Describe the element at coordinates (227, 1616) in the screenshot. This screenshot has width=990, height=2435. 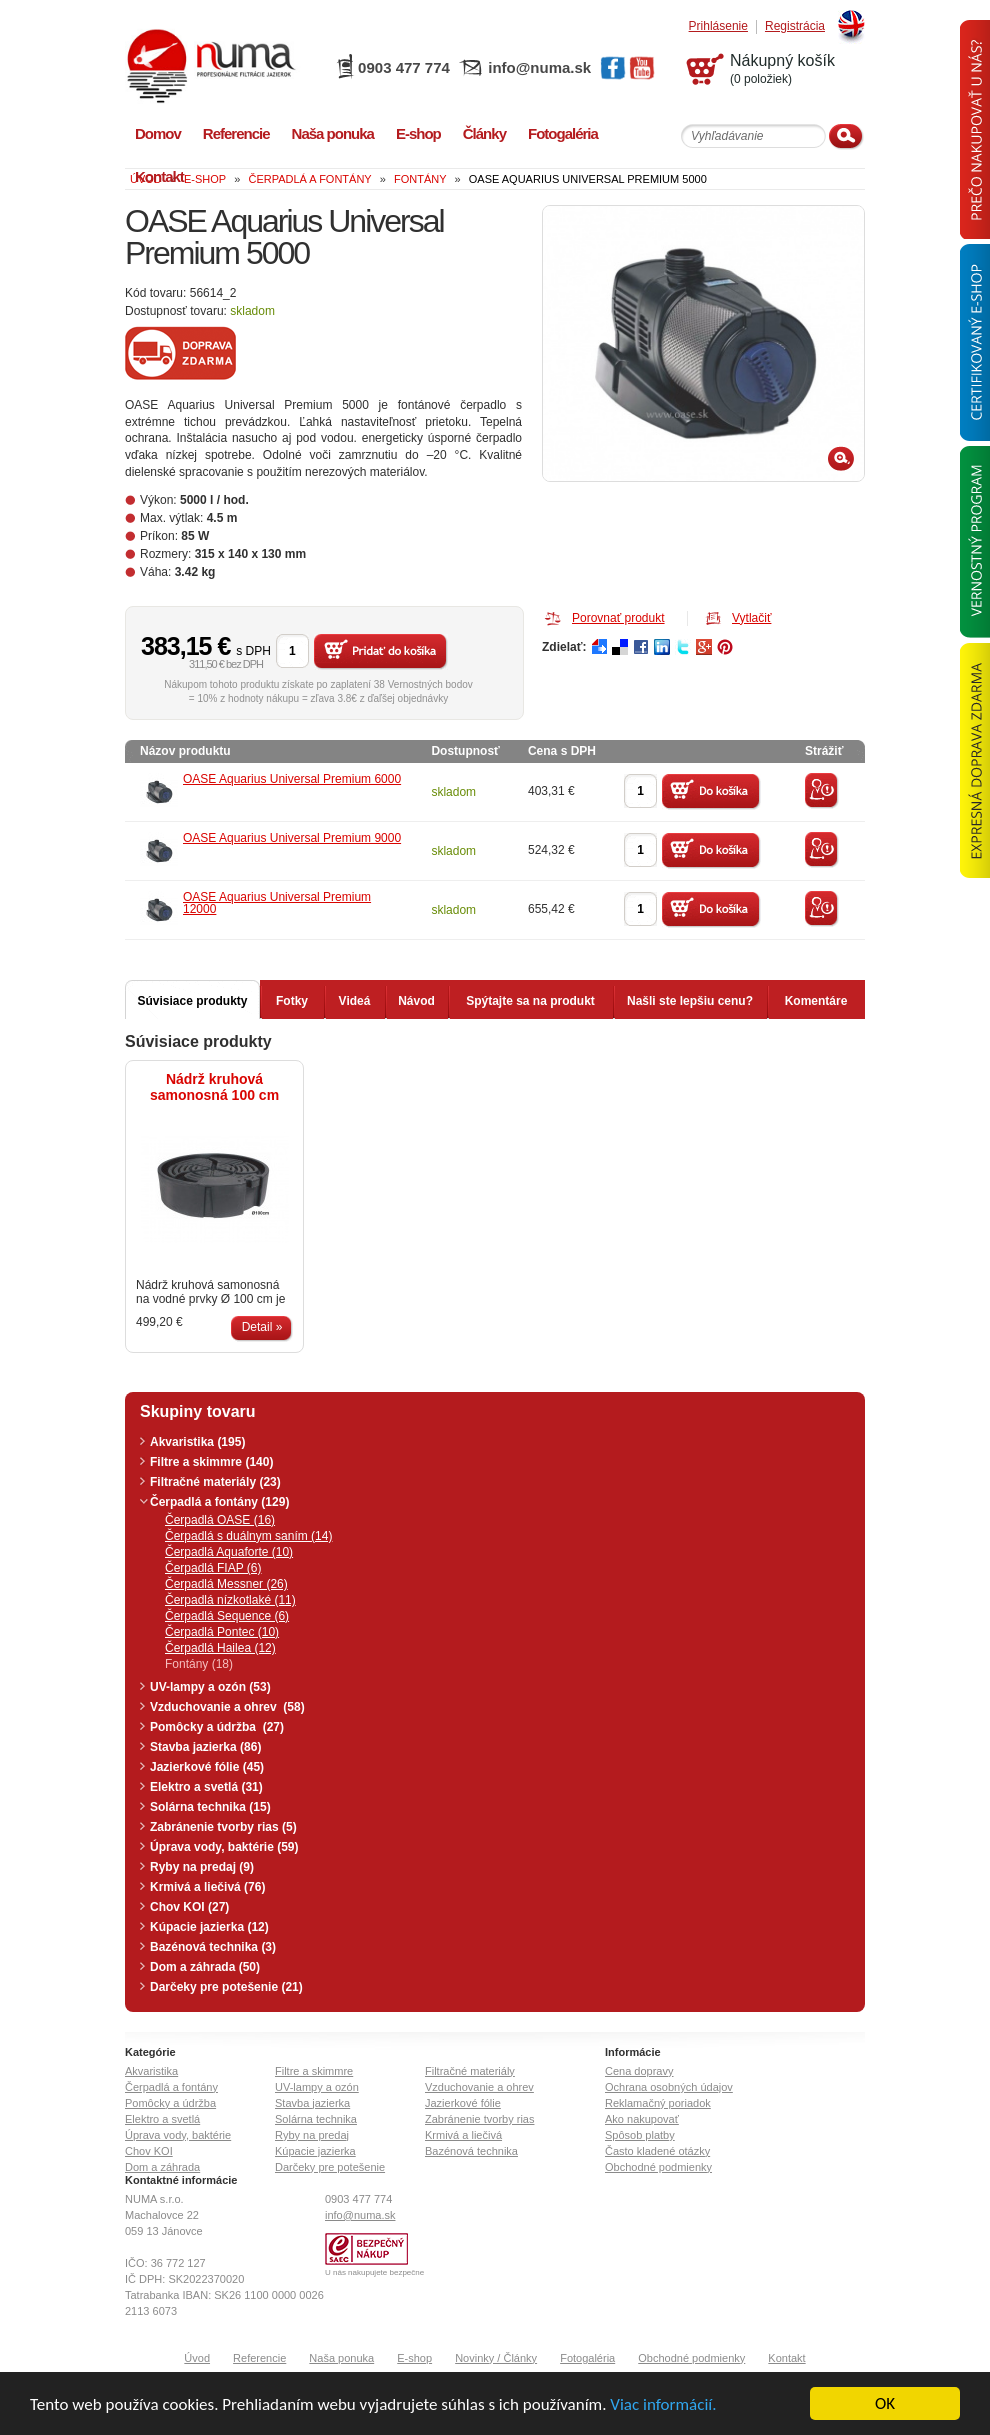
I see `Čerpadlá Sequence (6)` at that location.